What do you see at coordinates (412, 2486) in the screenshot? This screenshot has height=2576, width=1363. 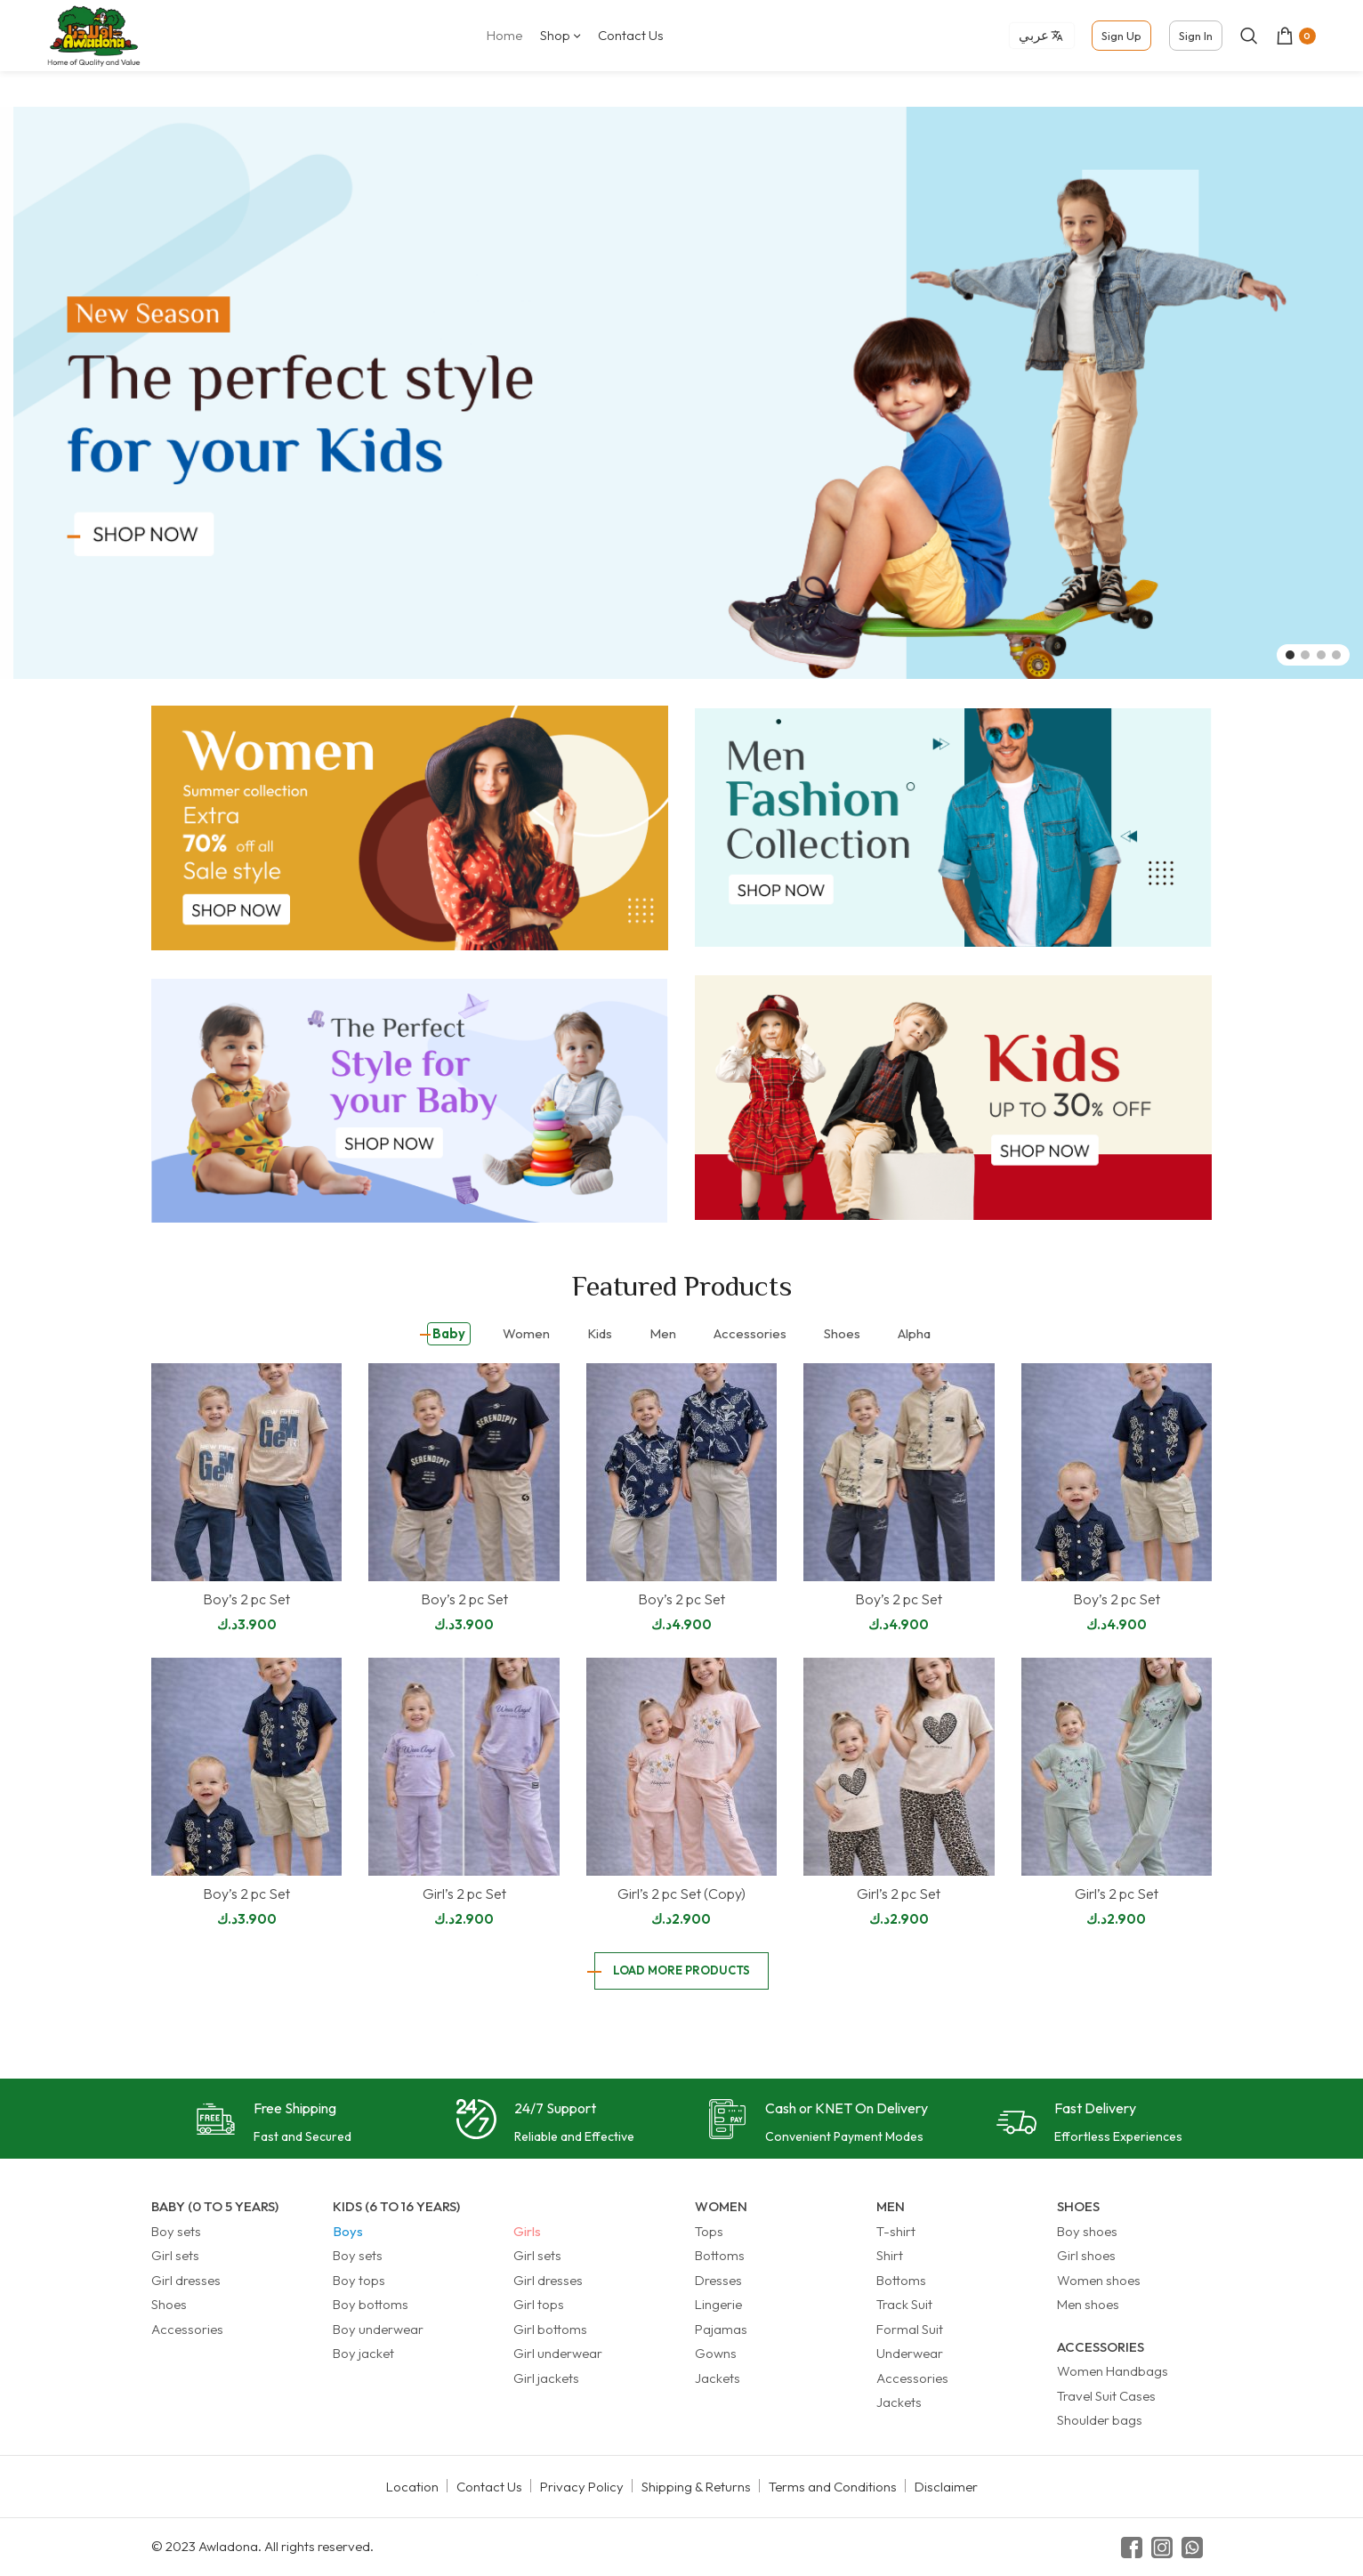 I see `Location` at bounding box center [412, 2486].